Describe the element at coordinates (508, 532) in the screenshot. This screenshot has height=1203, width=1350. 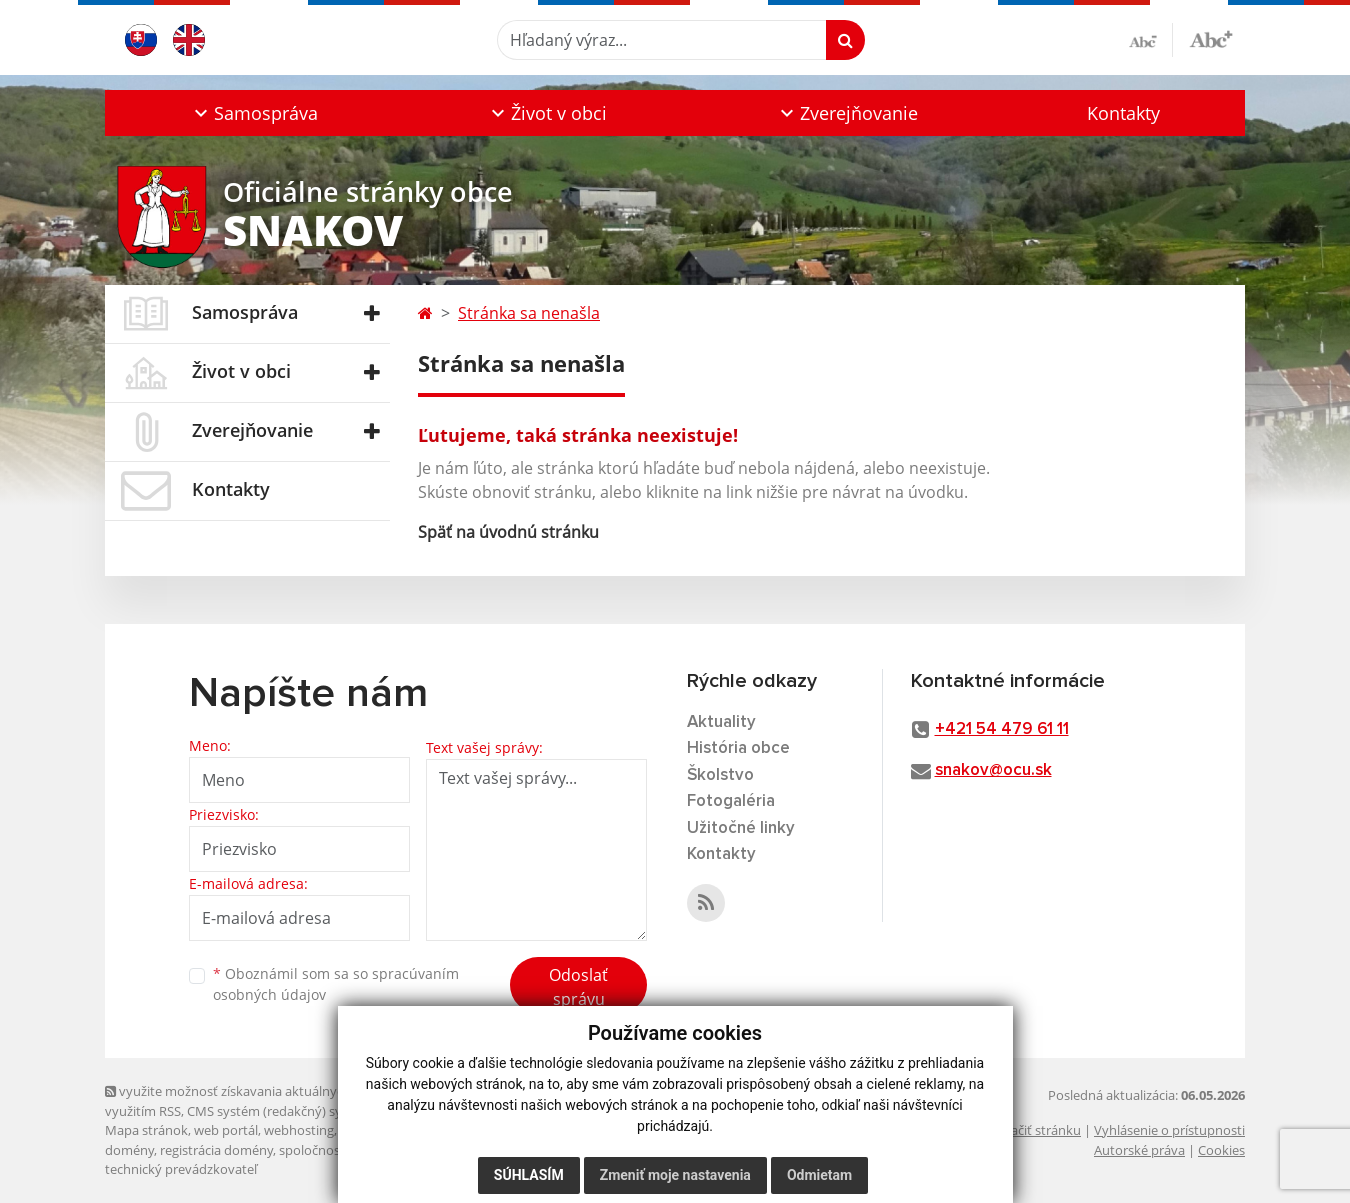
I see `Späť na úvodnú stránku` at that location.